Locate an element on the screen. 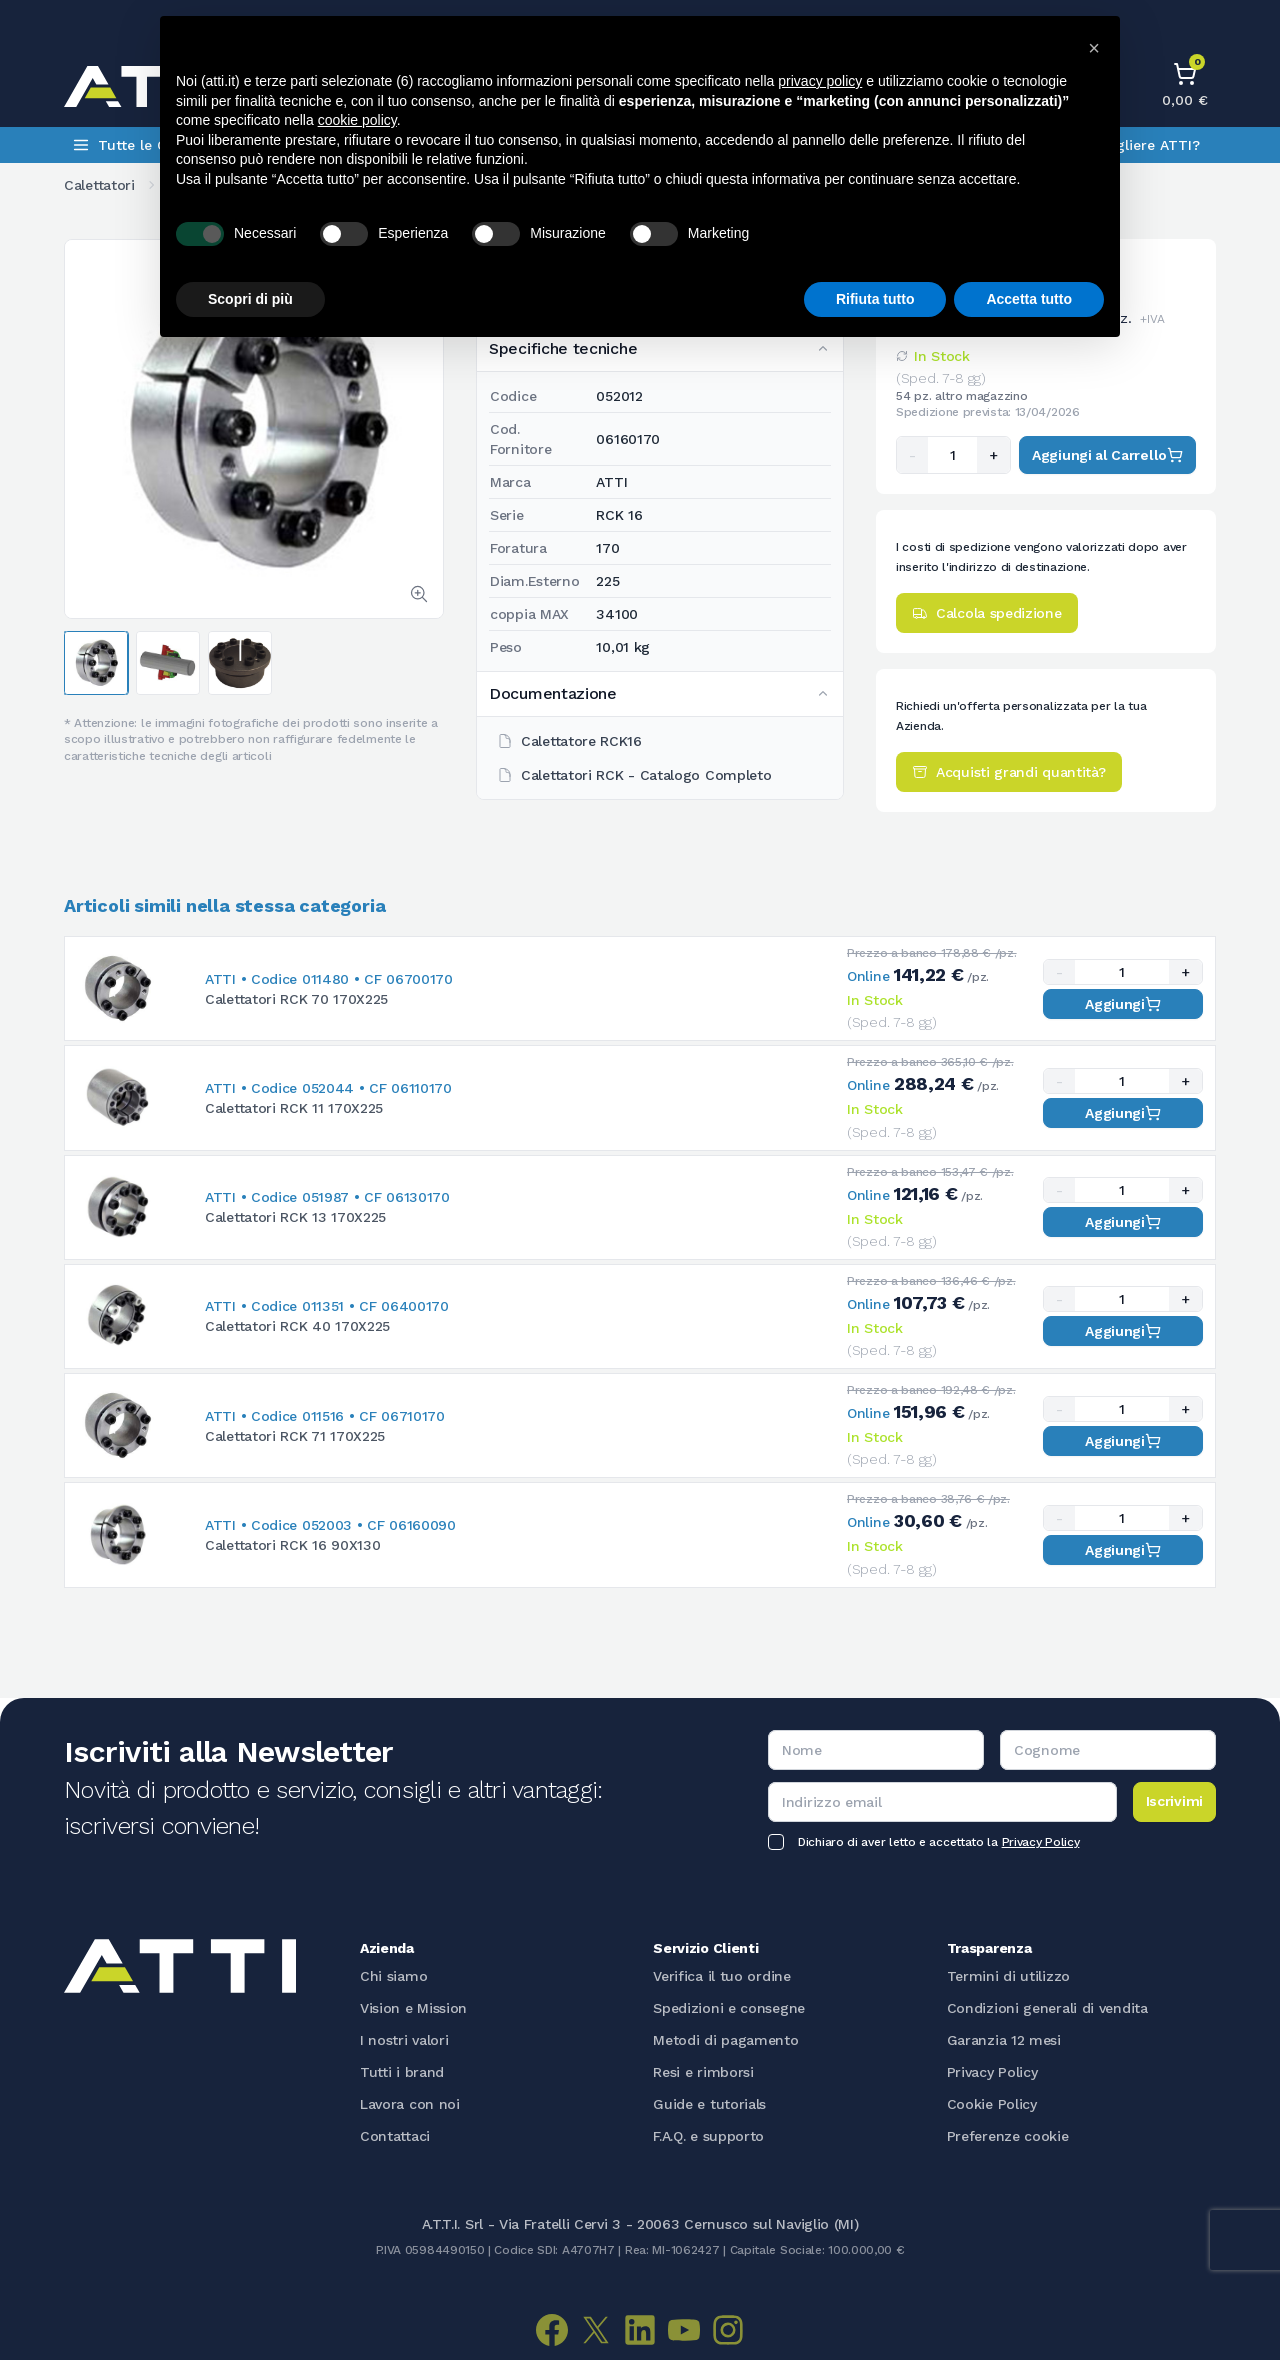  Spedizioni e consegne is located at coordinates (729, 2008).